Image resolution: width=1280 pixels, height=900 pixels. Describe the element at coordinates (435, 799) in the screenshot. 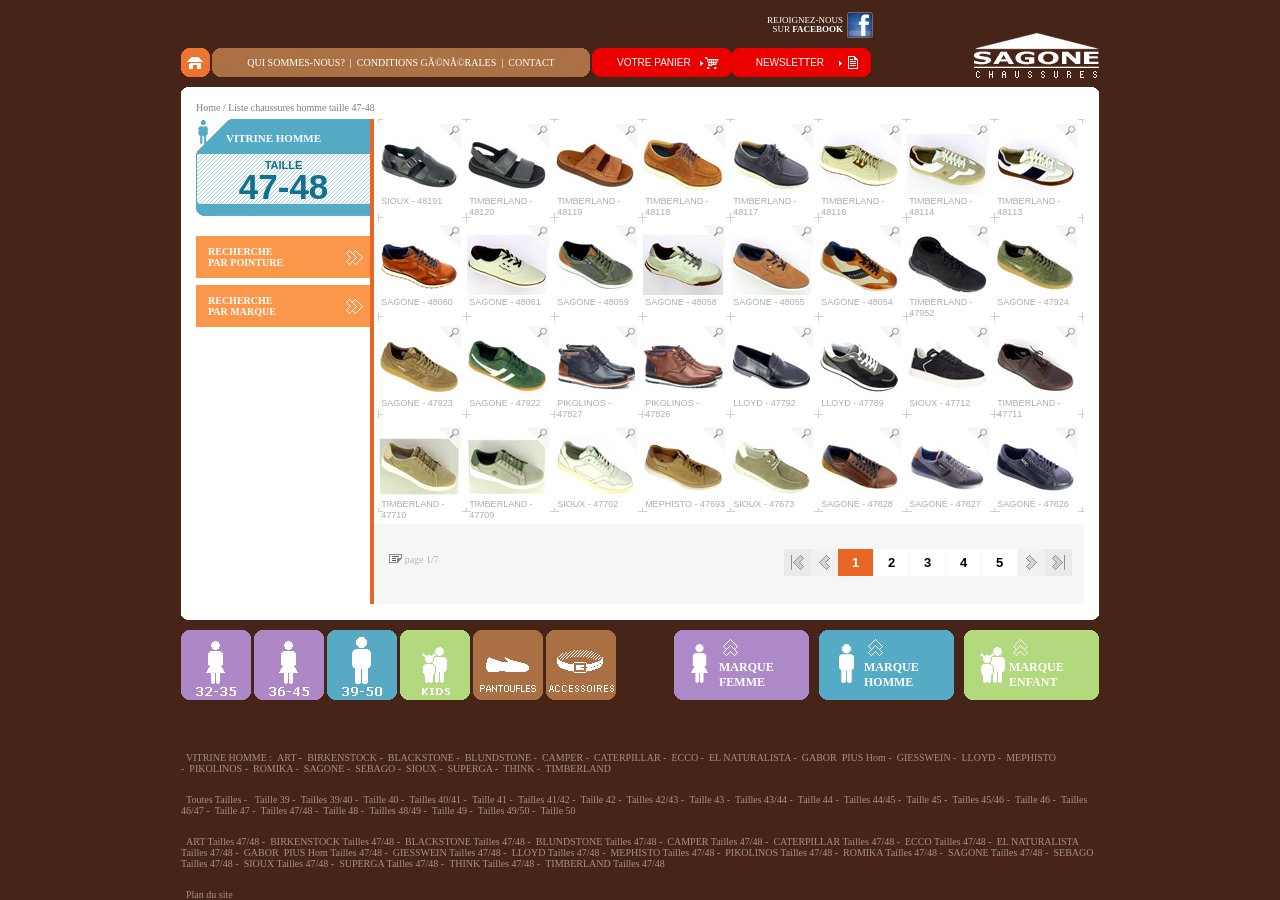

I see `Tailles 40/41` at that location.